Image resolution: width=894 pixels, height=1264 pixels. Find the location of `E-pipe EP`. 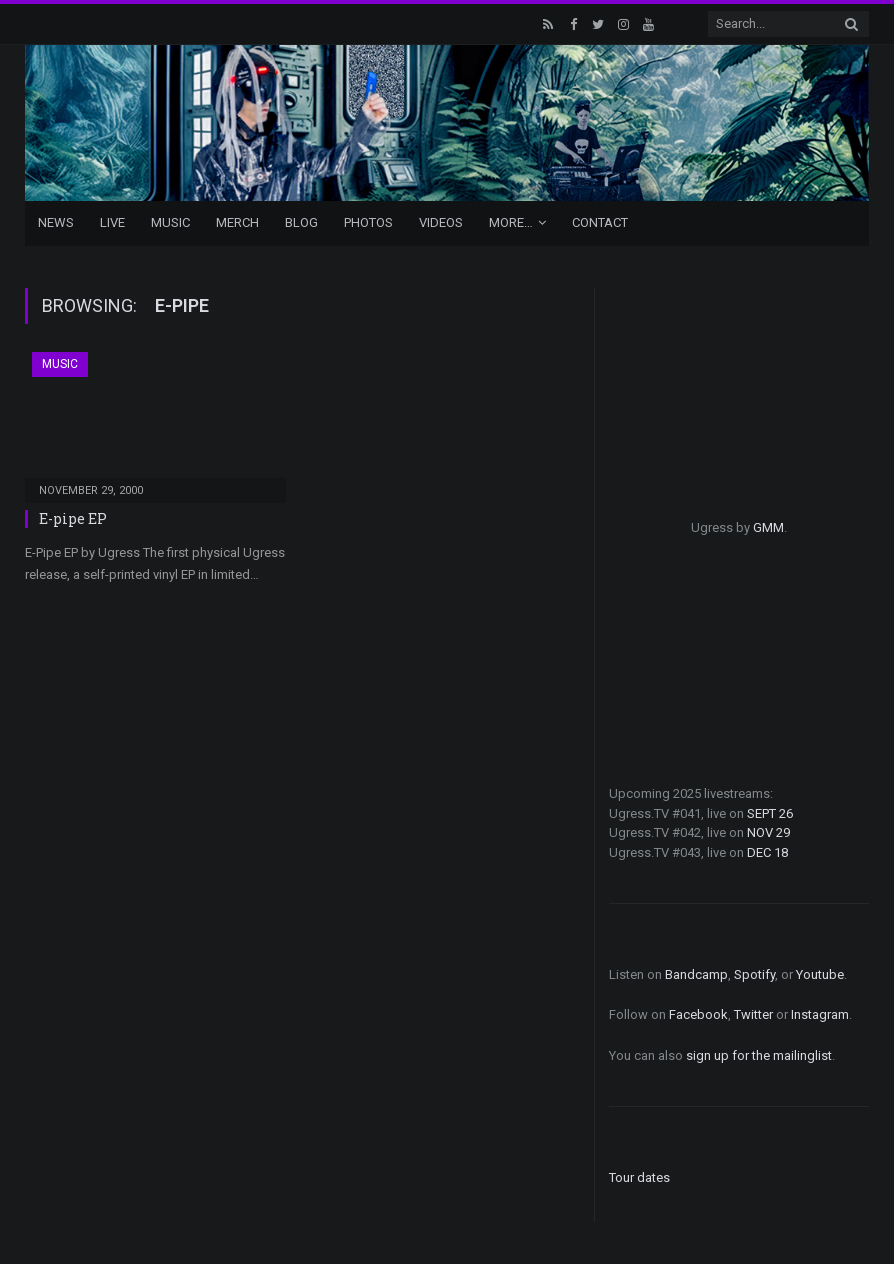

E-pipe EP is located at coordinates (73, 518).